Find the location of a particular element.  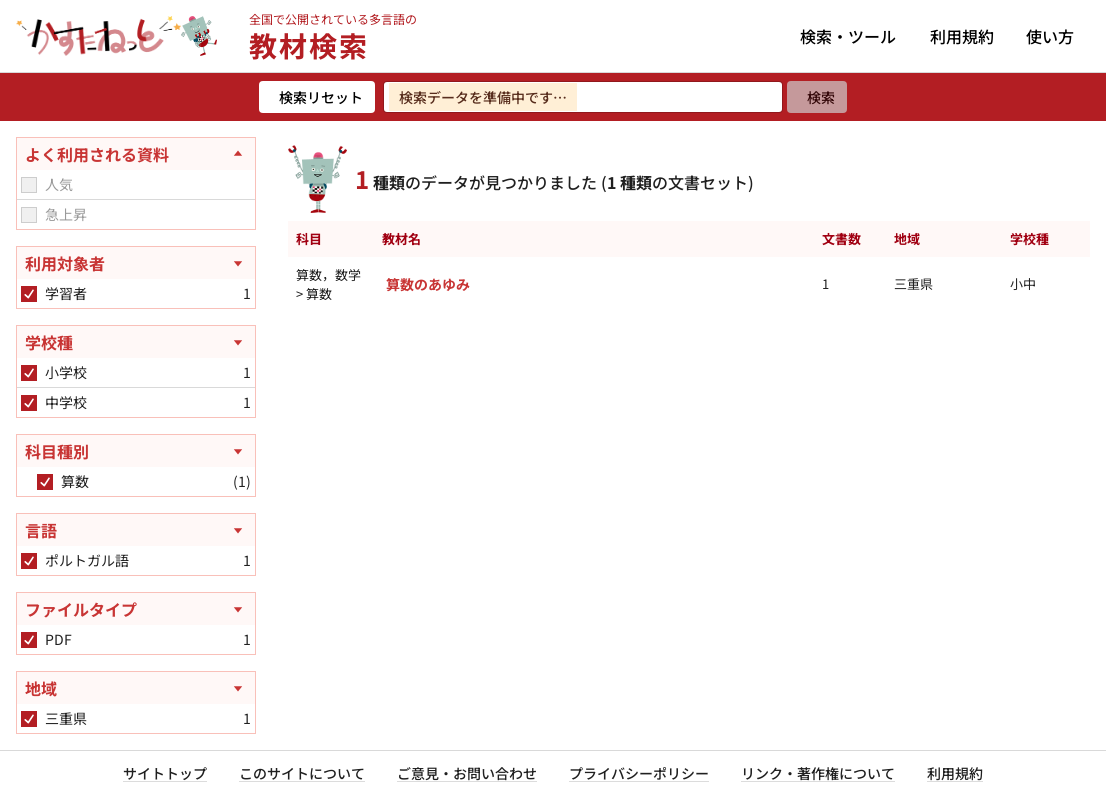

[checkbox] is located at coordinates (29, 185).